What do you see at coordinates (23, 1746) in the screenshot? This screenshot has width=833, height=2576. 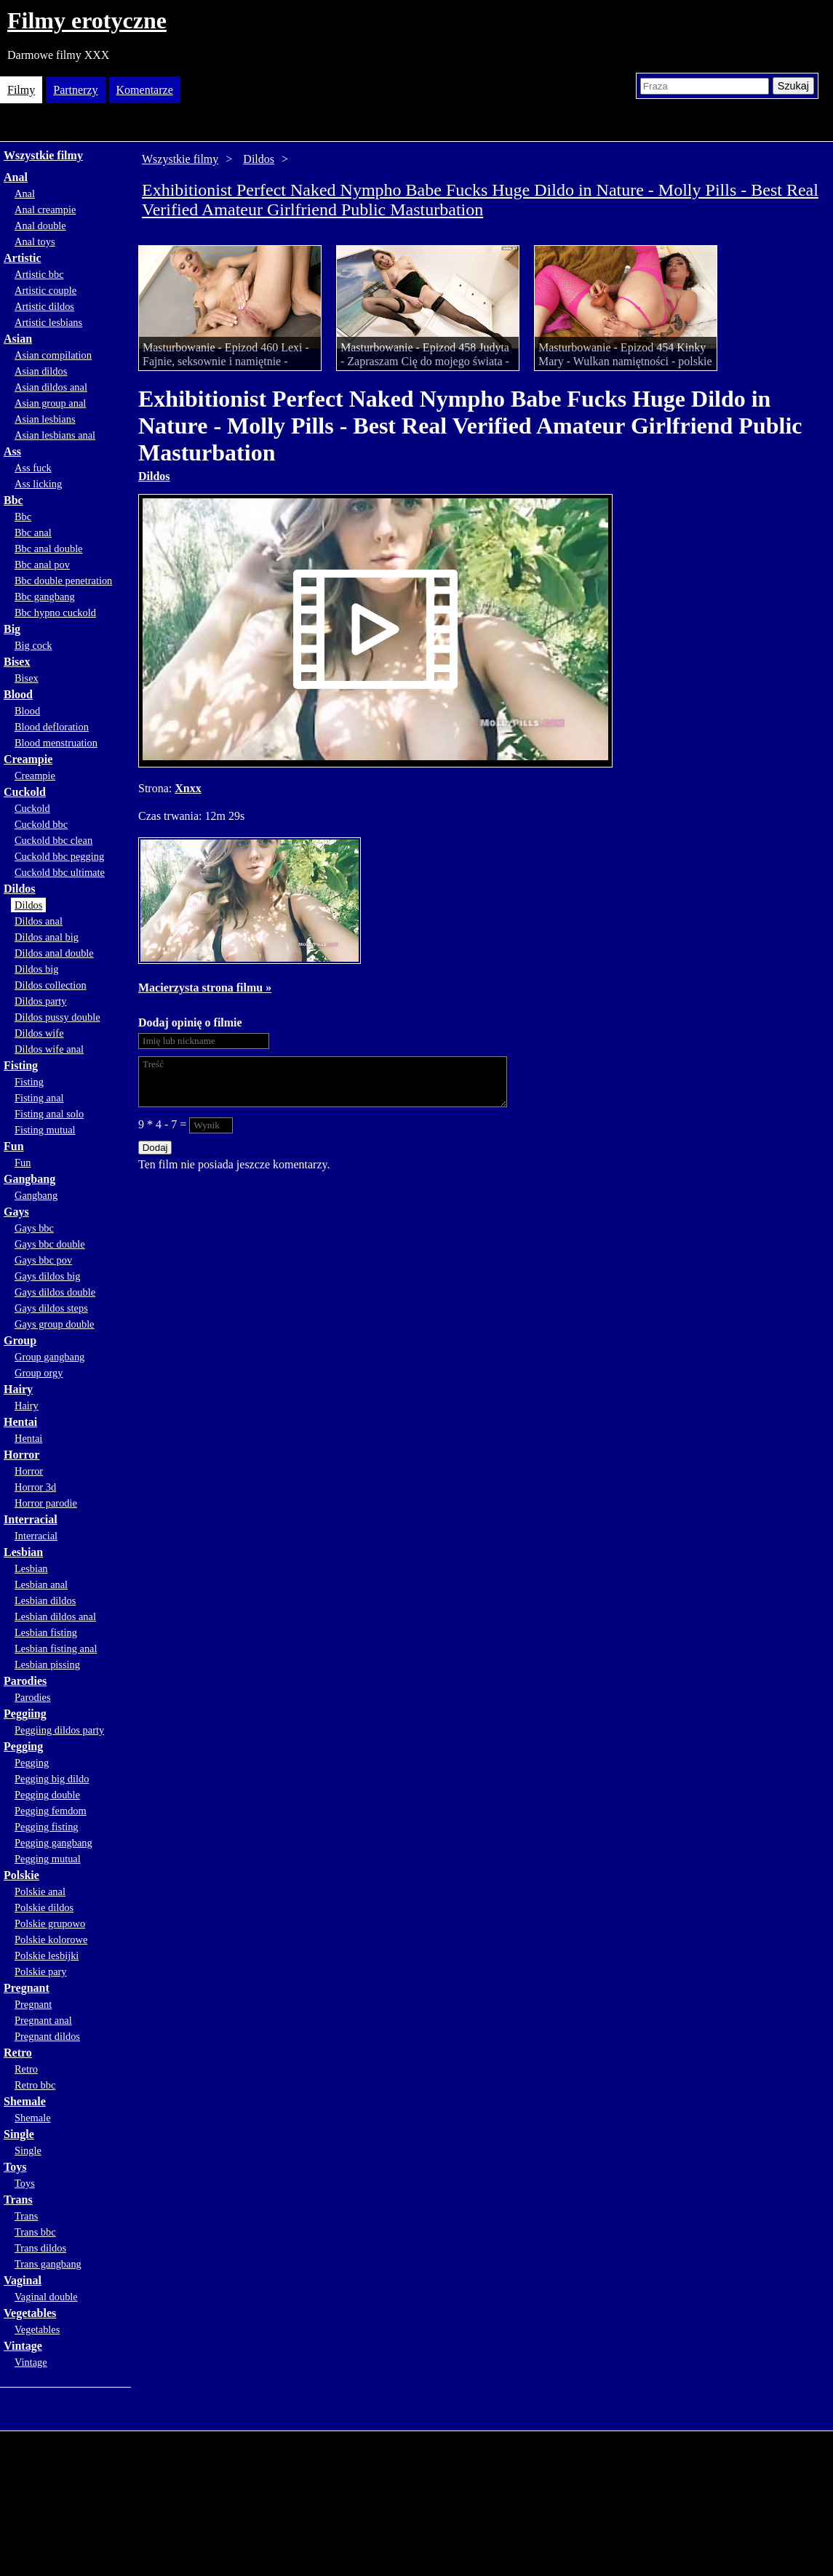 I see `Pegging` at bounding box center [23, 1746].